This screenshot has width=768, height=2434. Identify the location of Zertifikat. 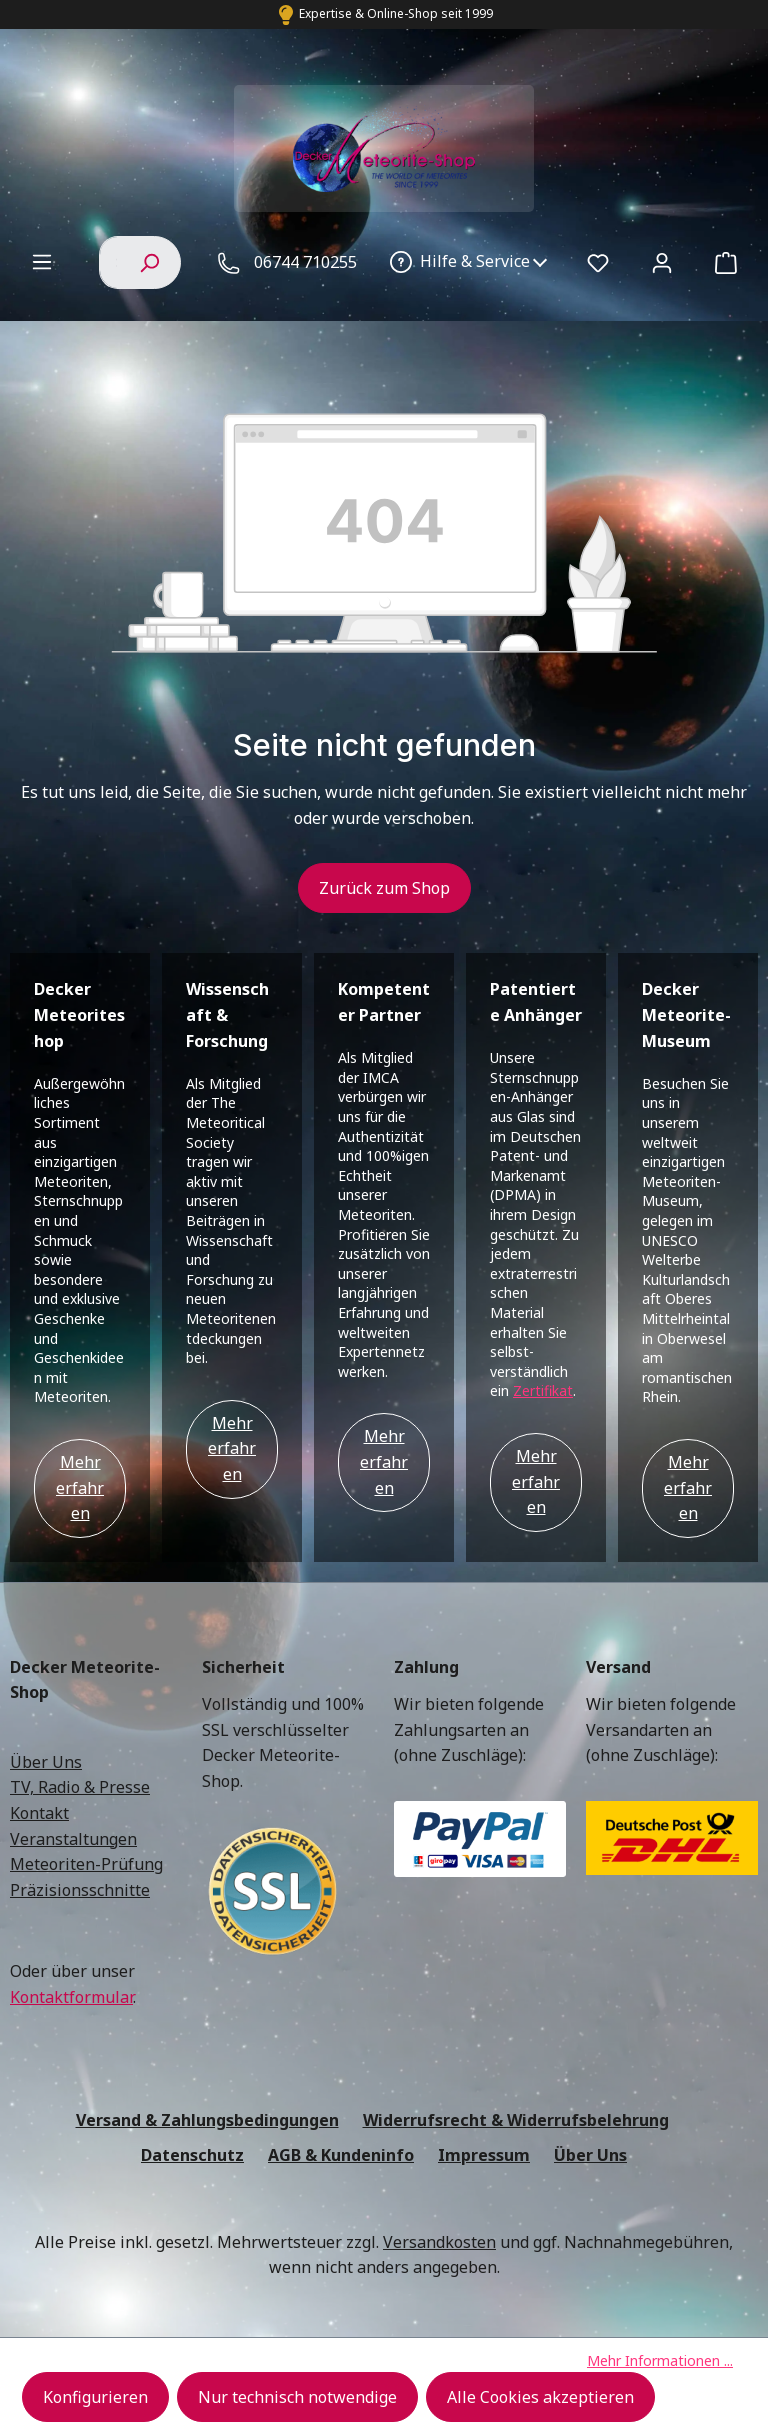
(543, 1390).